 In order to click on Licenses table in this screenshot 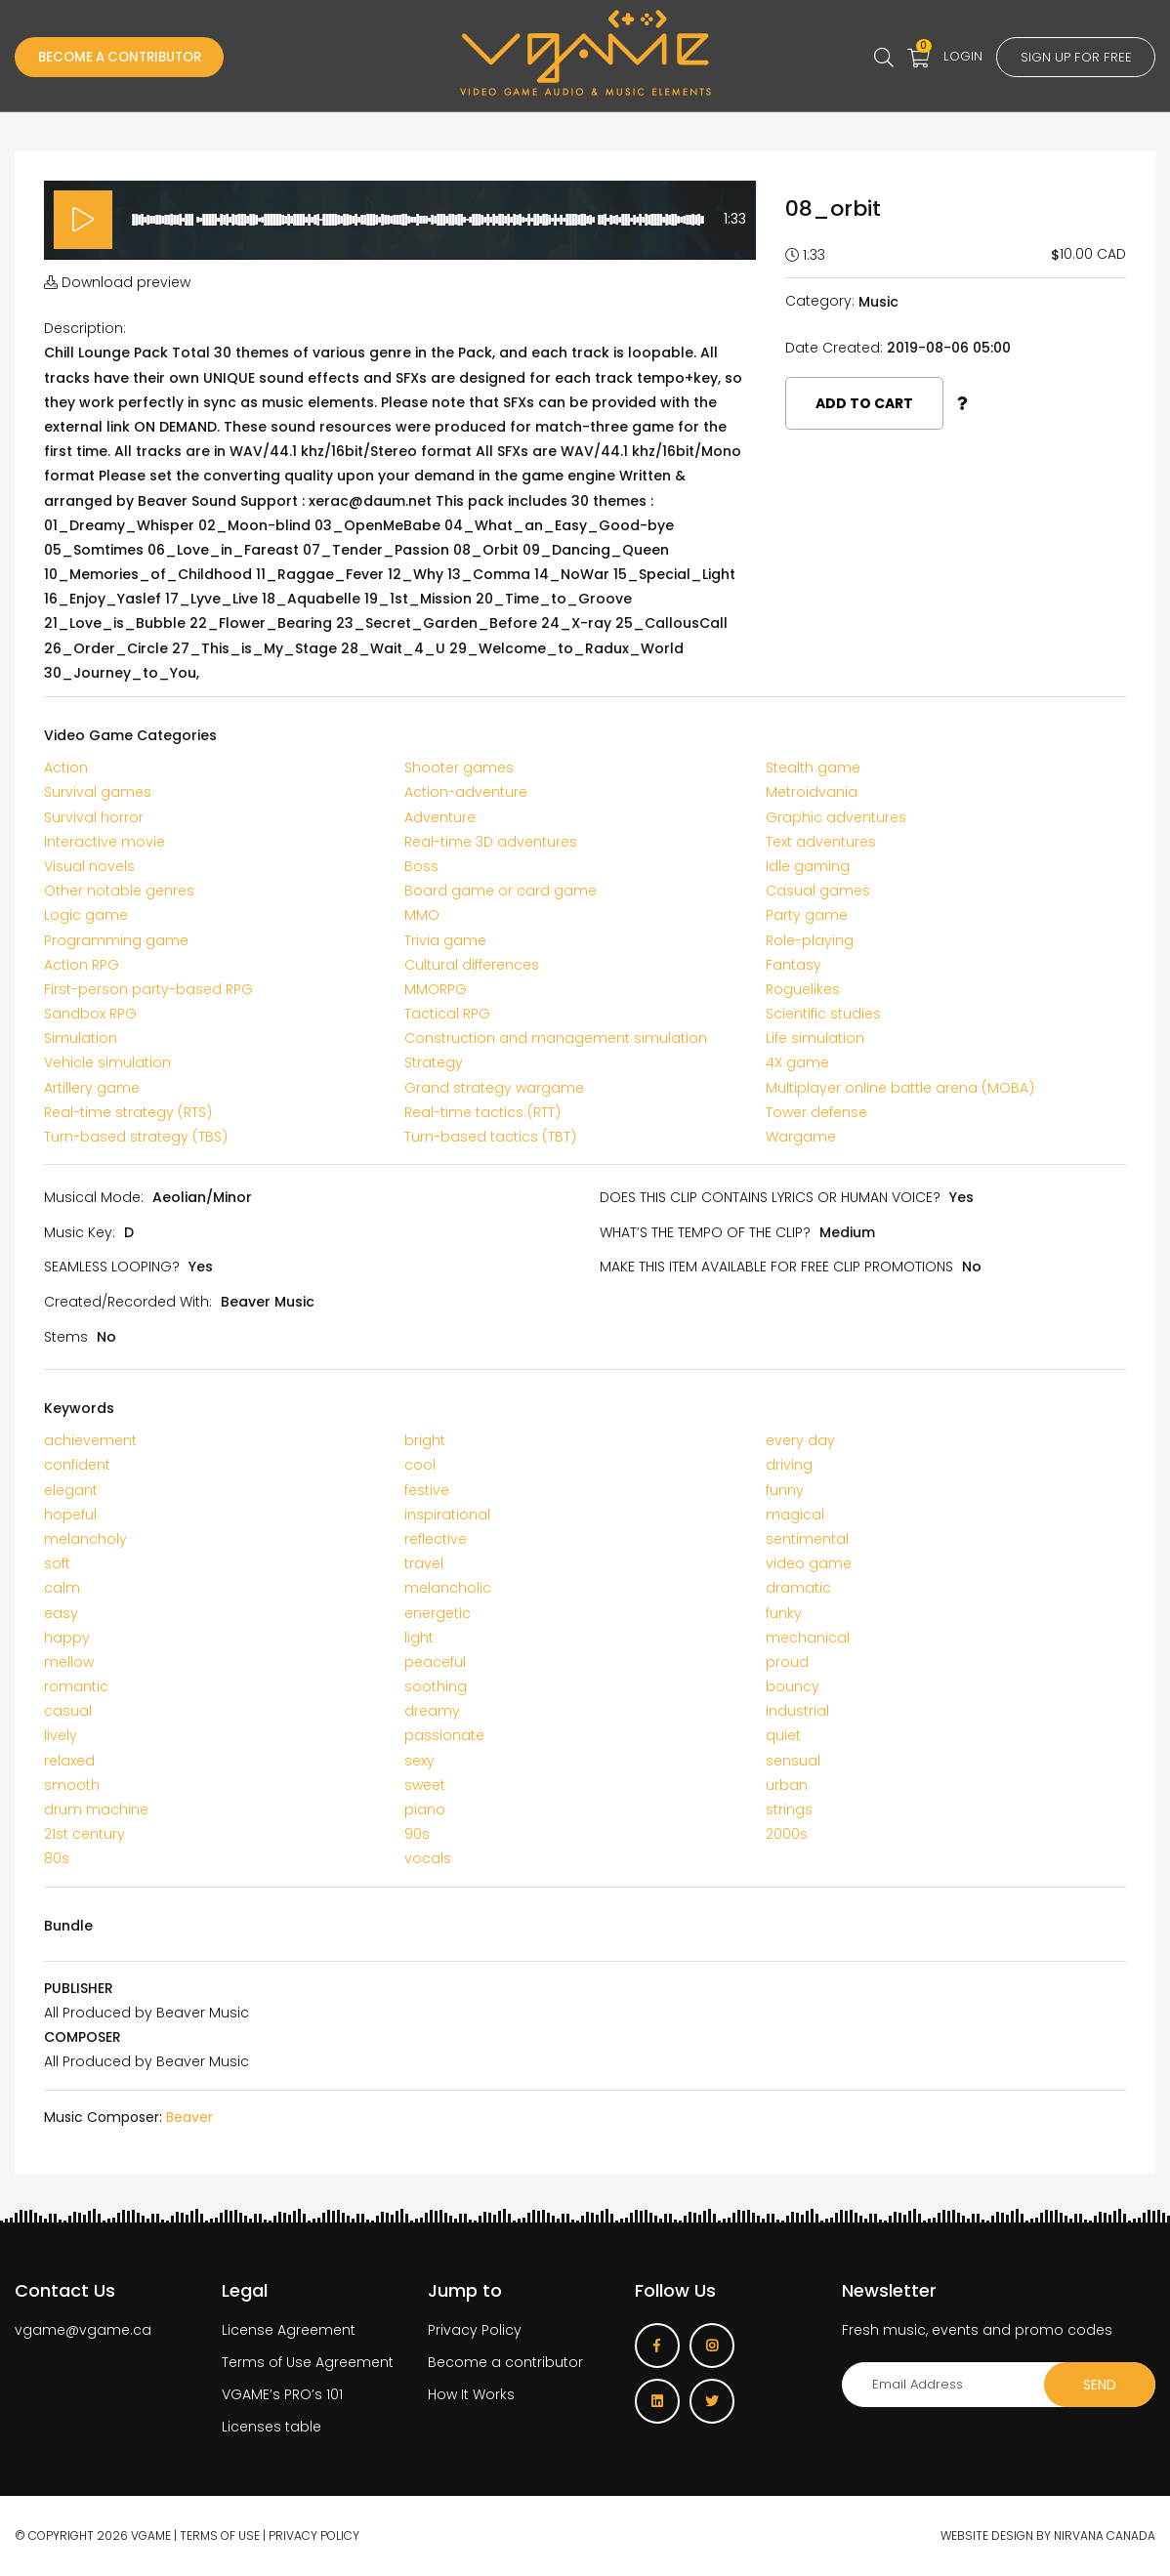, I will do `click(271, 2426)`.